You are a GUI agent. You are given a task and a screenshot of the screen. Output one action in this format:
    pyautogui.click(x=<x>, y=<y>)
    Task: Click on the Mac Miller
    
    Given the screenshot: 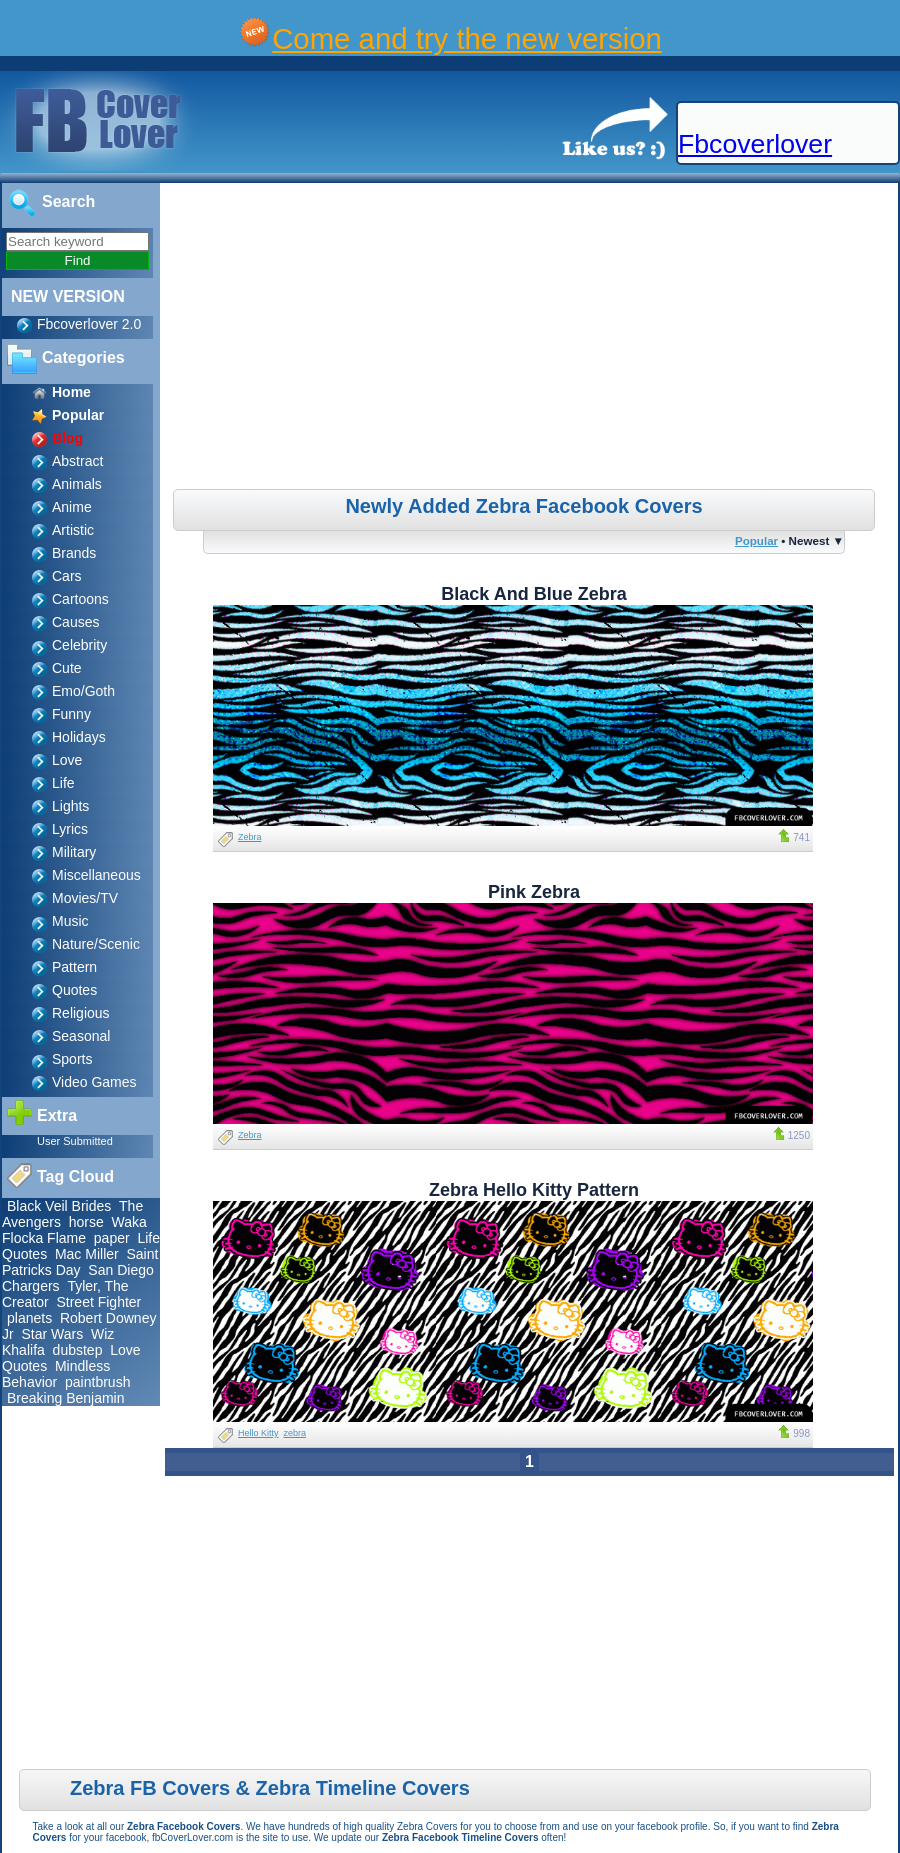 What is the action you would take?
    pyautogui.click(x=87, y=1254)
    